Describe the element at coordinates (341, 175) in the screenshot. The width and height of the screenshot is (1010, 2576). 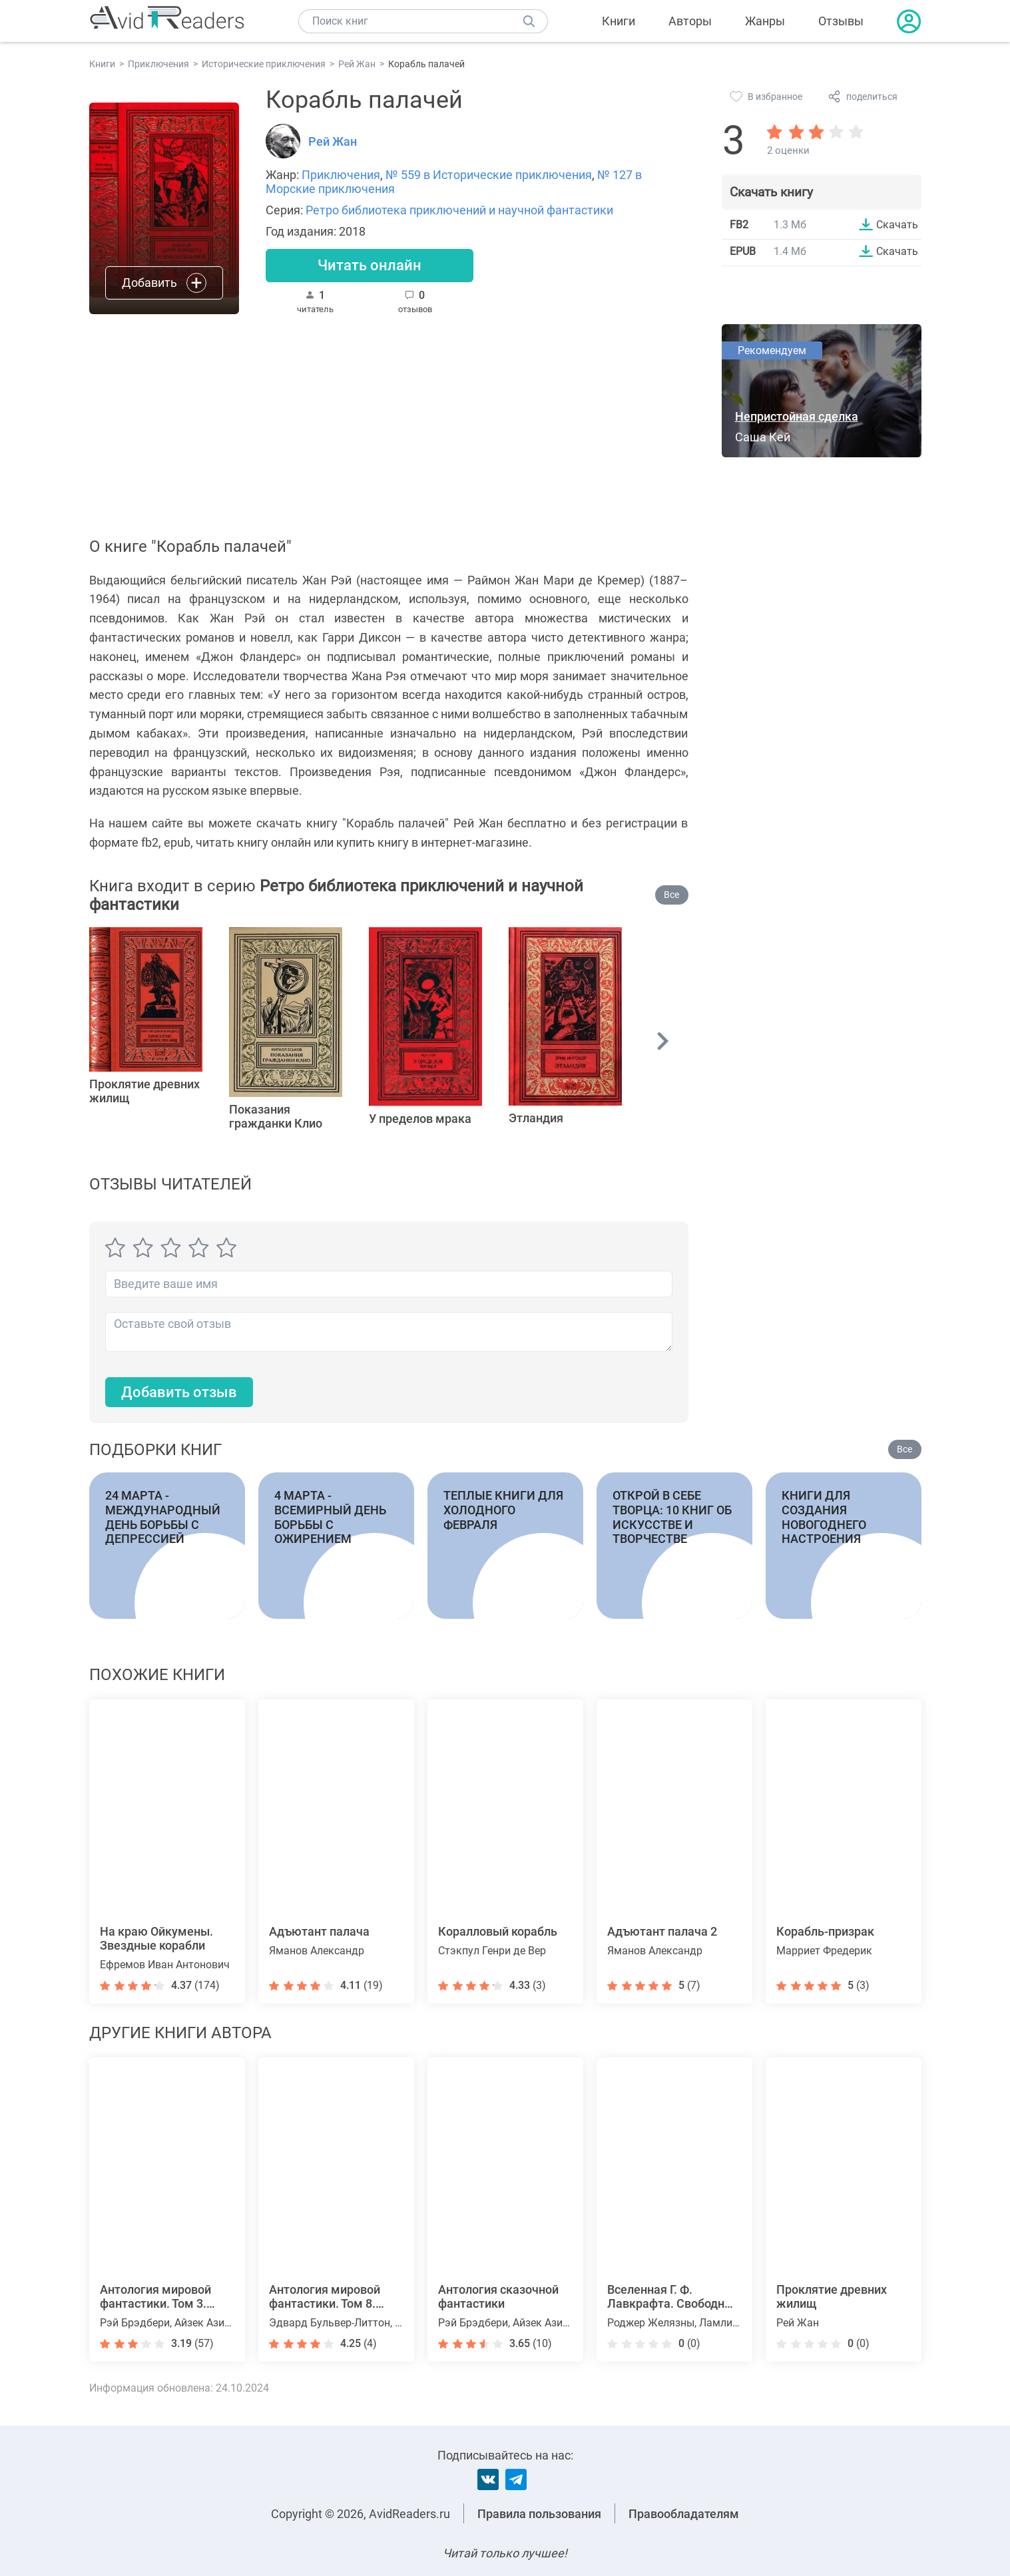
I see `Приключения` at that location.